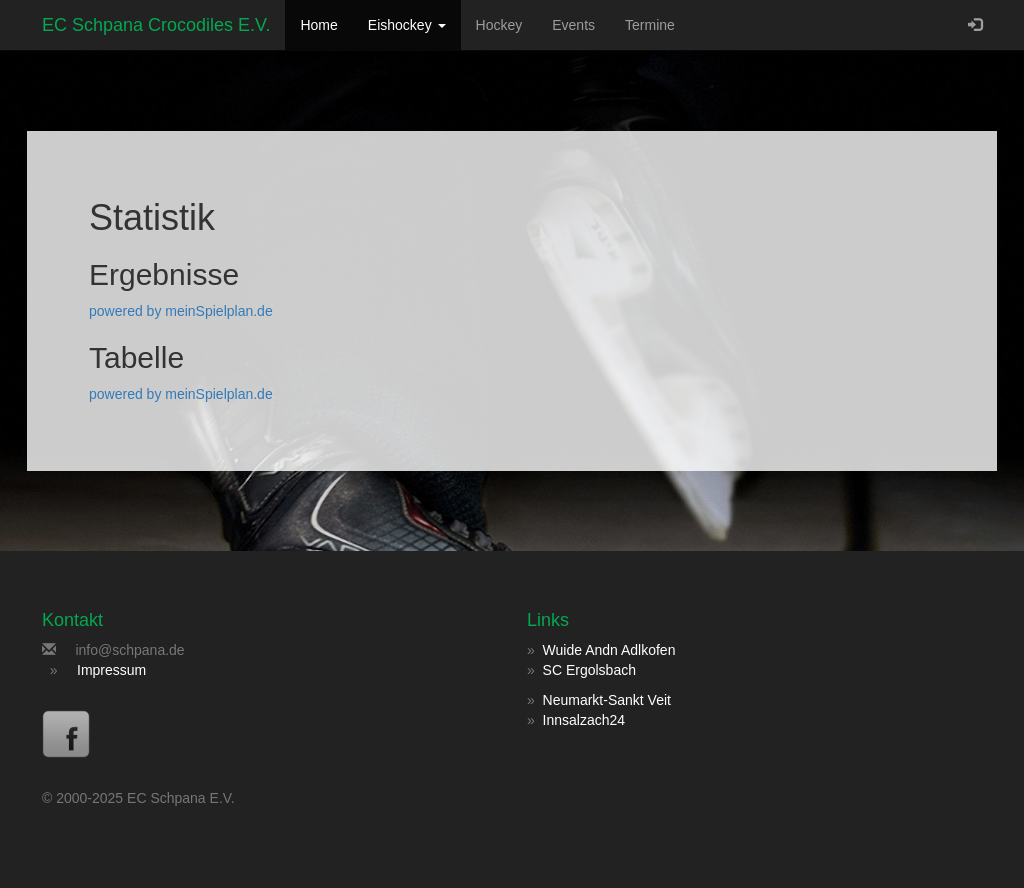  What do you see at coordinates (499, 25) in the screenshot?
I see `Hockey` at bounding box center [499, 25].